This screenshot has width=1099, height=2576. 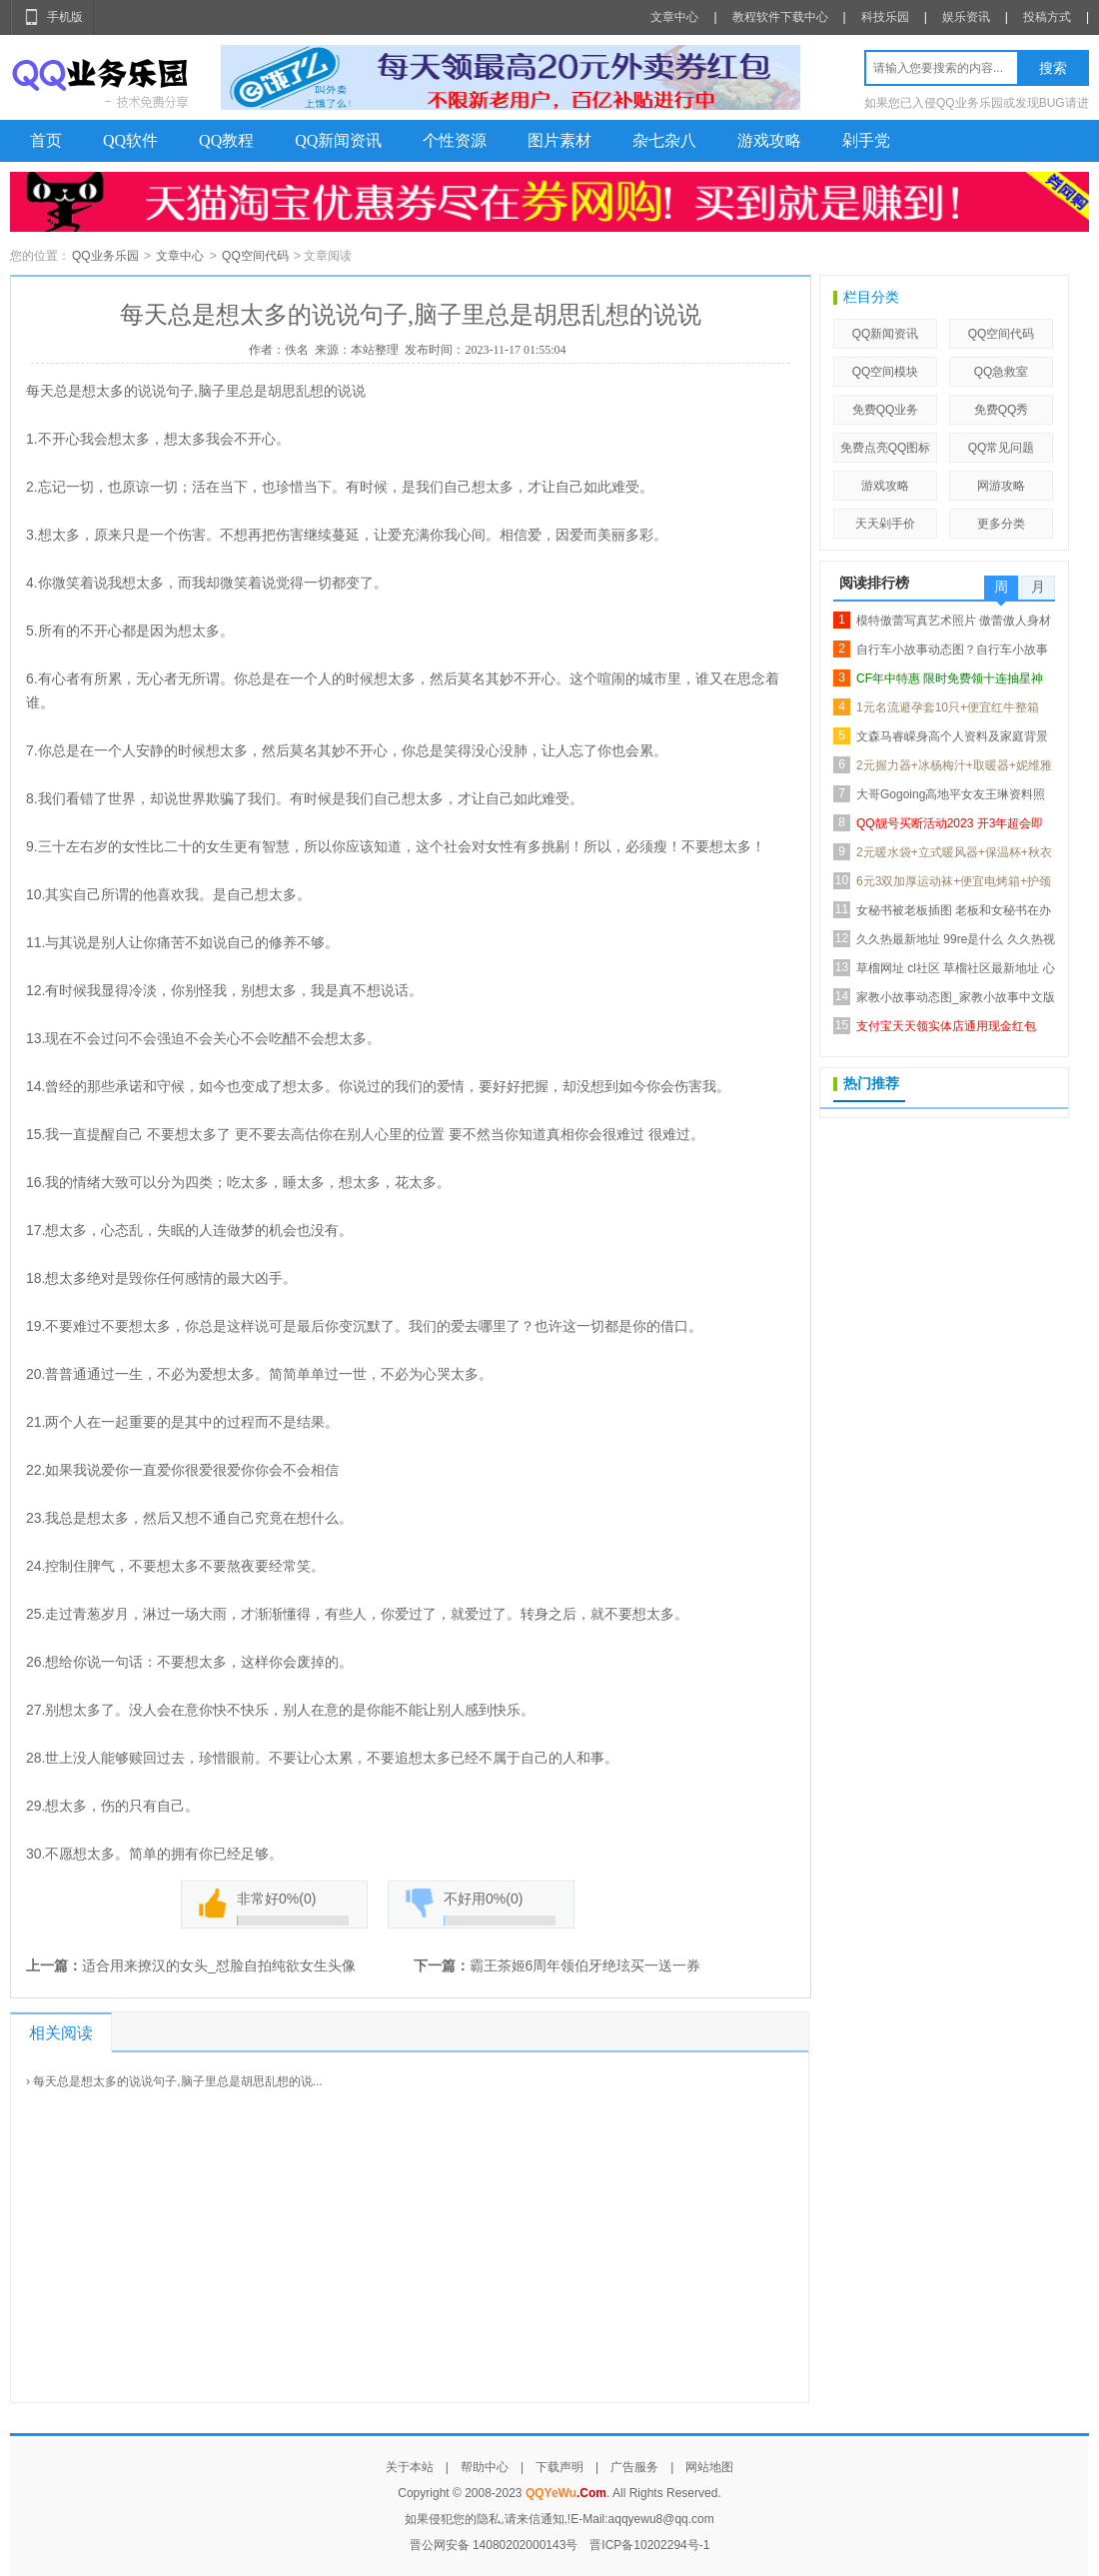 What do you see at coordinates (219, 1965) in the screenshot?
I see `适合用来撩汉的女头_怼脸自拍纯欲女生头像` at bounding box center [219, 1965].